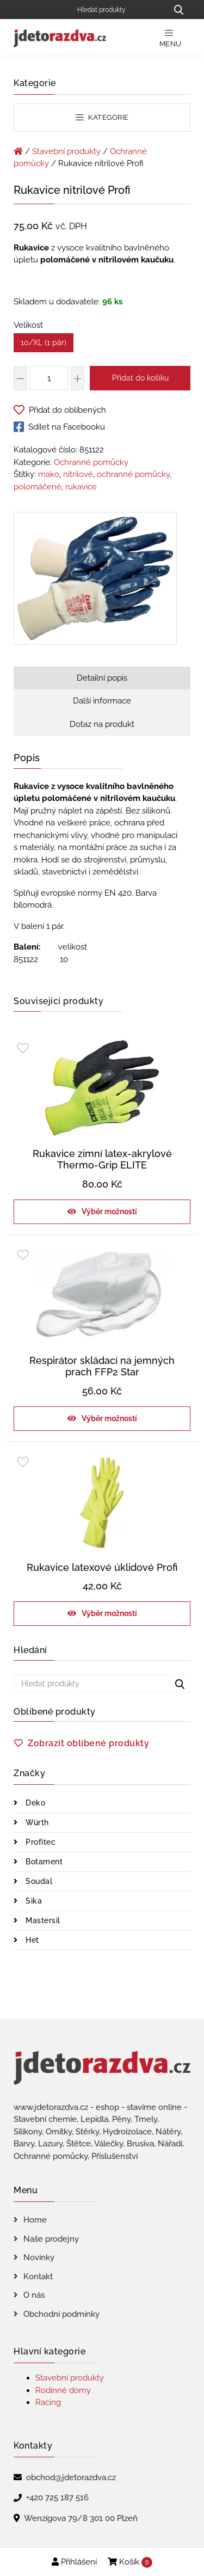 The height and width of the screenshot is (2576, 204). I want to click on Dotaz na produkt [tab], so click(102, 724).